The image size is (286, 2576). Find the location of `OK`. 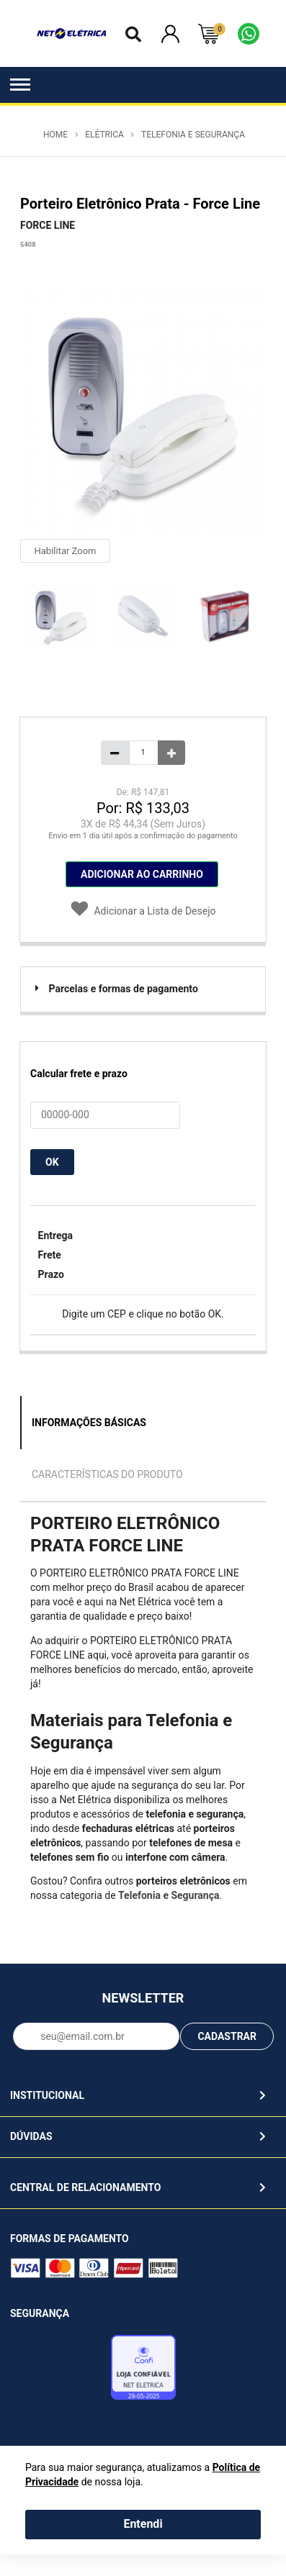

OK is located at coordinates (52, 1162).